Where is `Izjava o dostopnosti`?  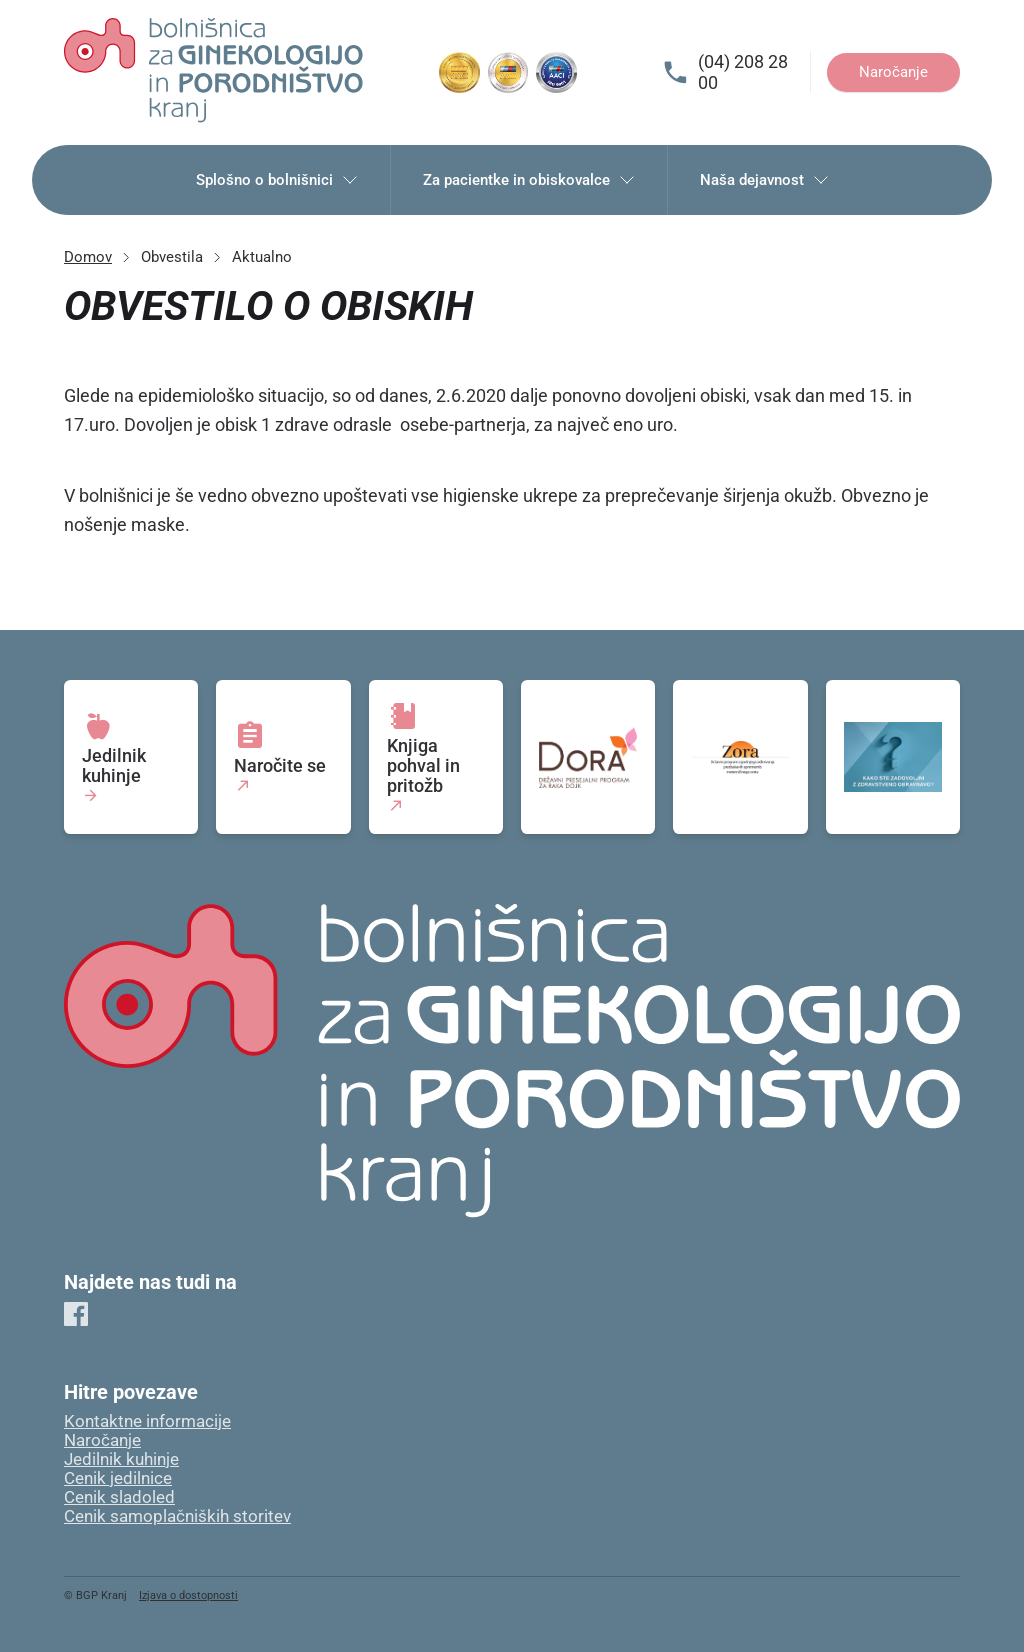 Izjava o dostopnosti is located at coordinates (188, 1595).